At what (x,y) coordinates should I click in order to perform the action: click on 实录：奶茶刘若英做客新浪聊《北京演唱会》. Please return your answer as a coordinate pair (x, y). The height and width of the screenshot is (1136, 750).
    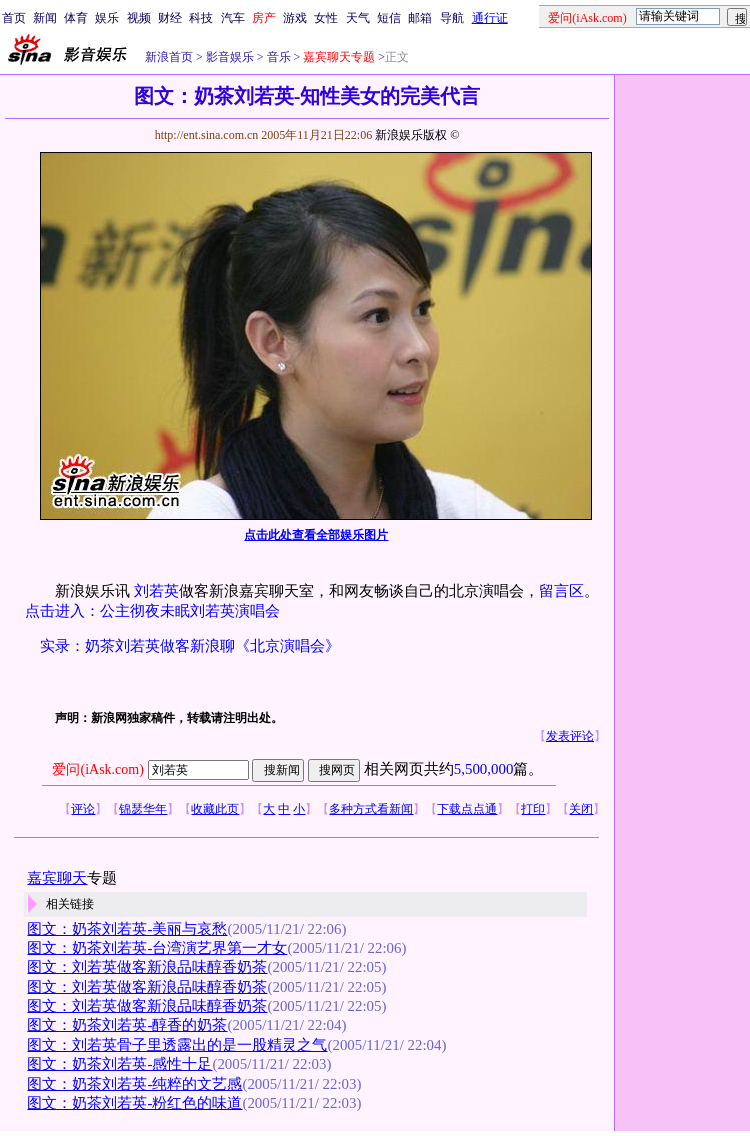
    Looking at the image, I should click on (190, 646).